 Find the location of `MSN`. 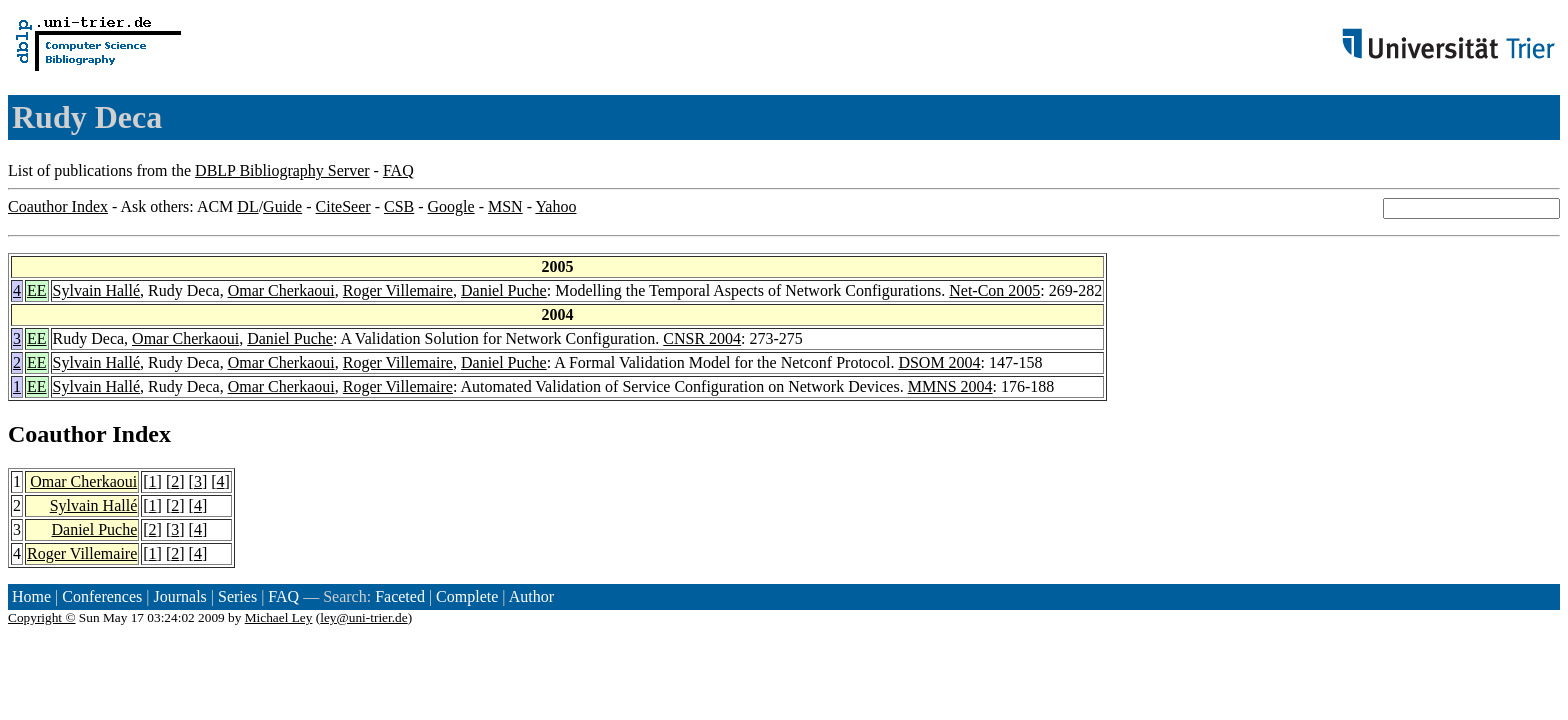

MSN is located at coordinates (505, 206).